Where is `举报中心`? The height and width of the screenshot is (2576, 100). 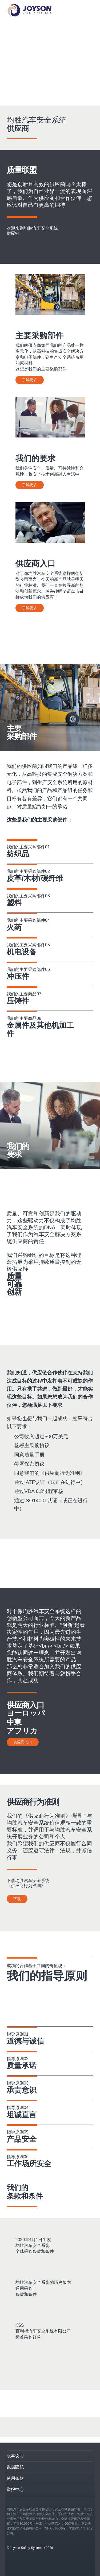
举报中心 is located at coordinates (15, 2489).